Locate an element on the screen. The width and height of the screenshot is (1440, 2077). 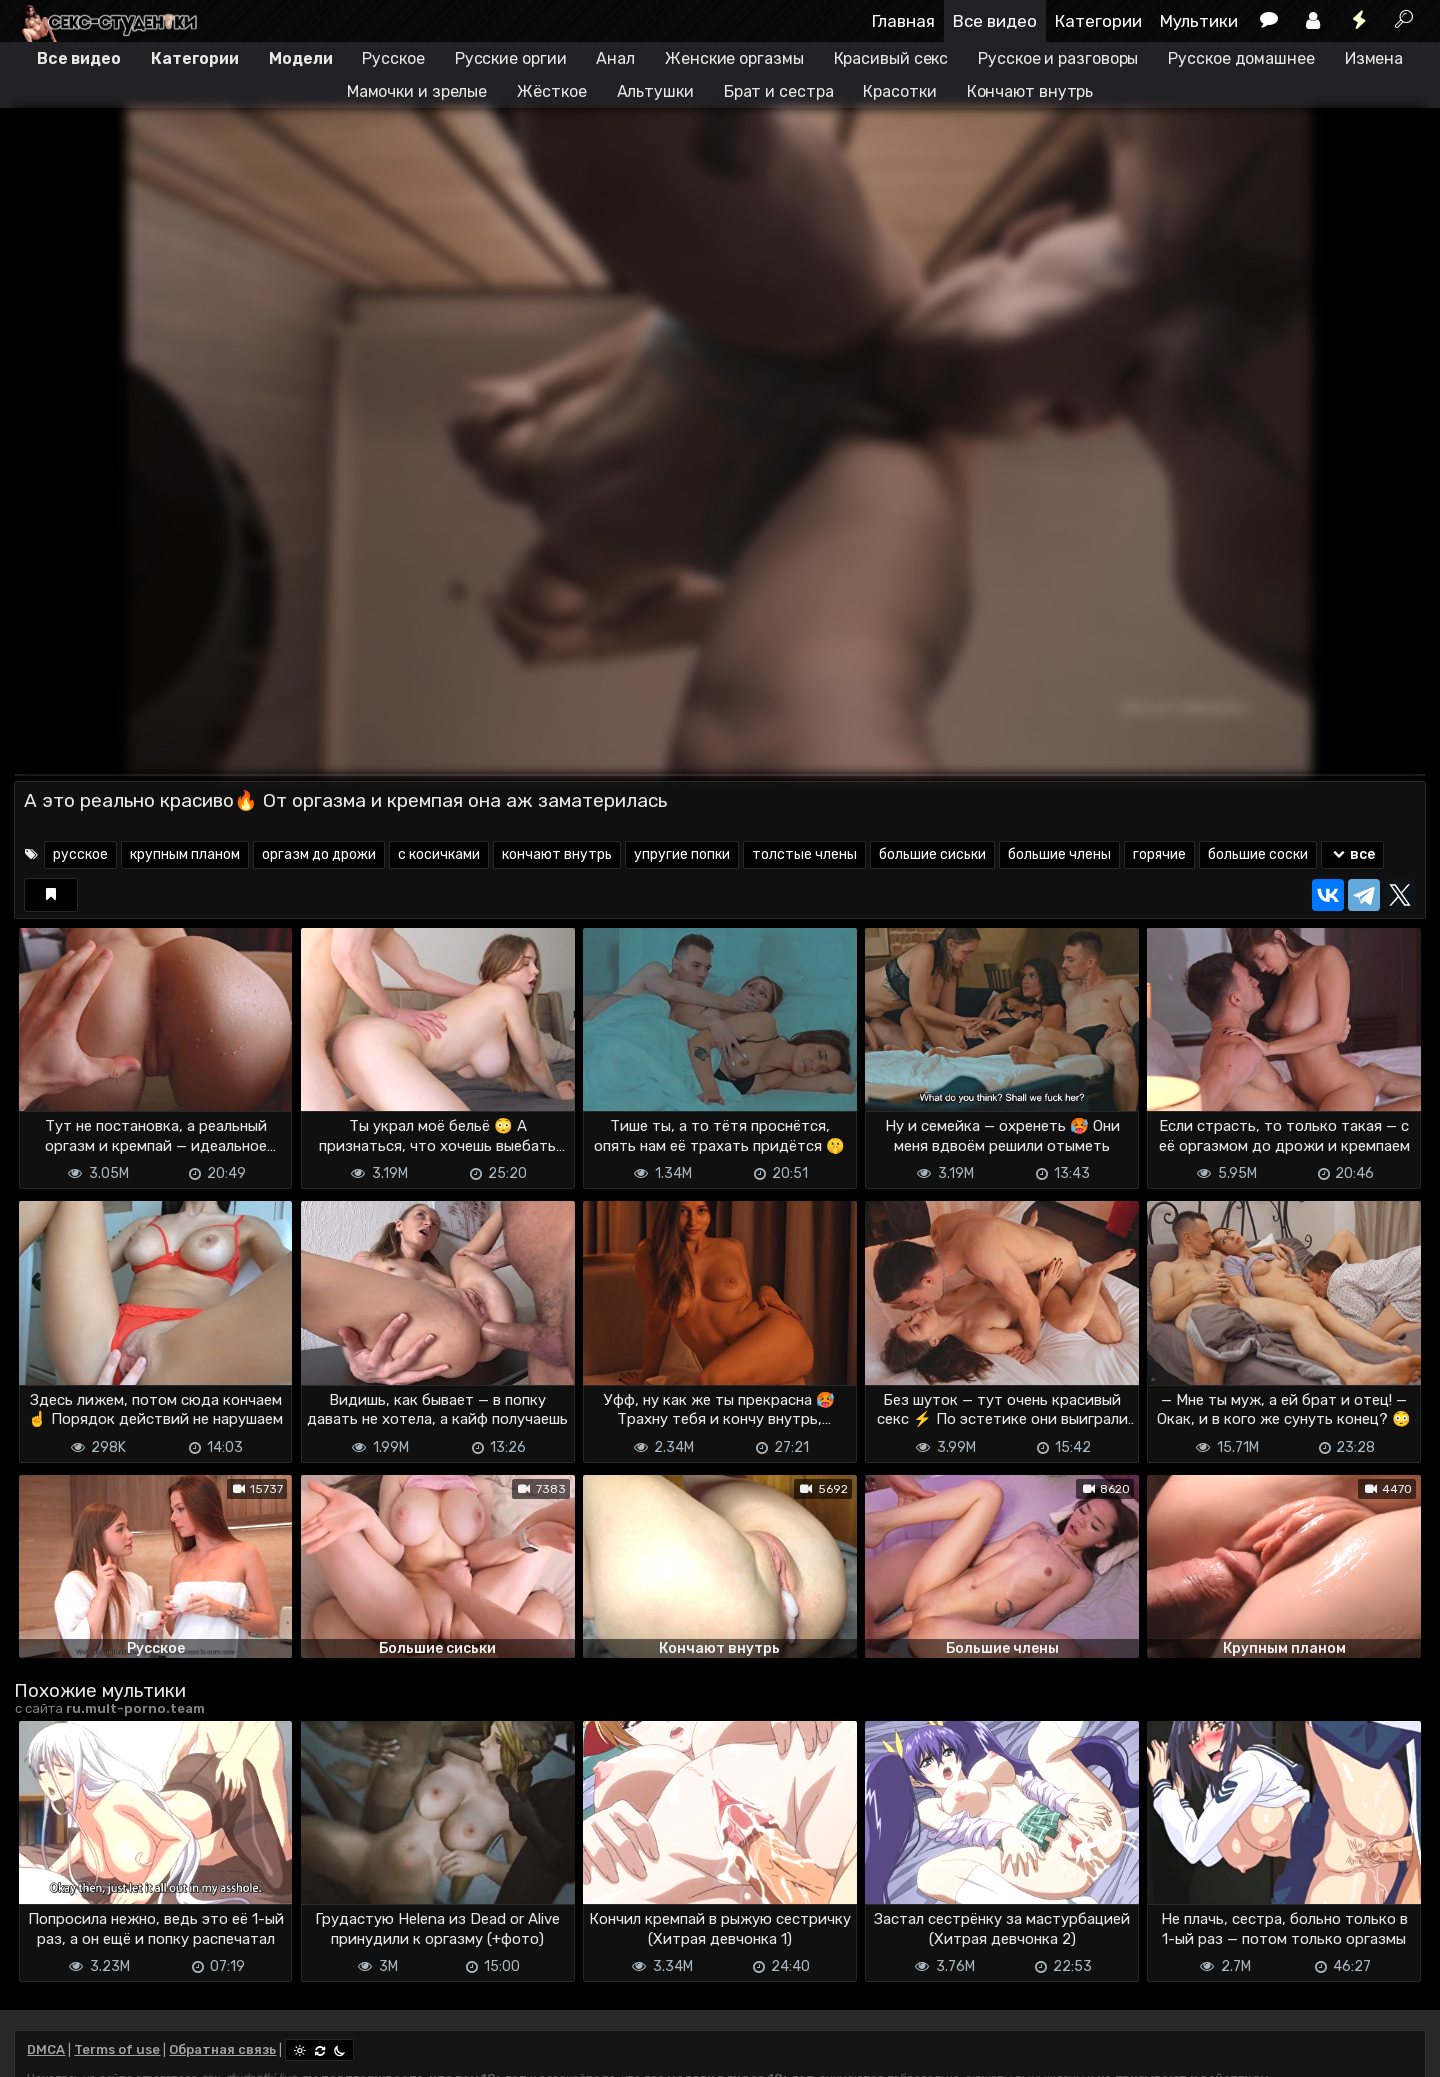
горячие is located at coordinates (1159, 854).